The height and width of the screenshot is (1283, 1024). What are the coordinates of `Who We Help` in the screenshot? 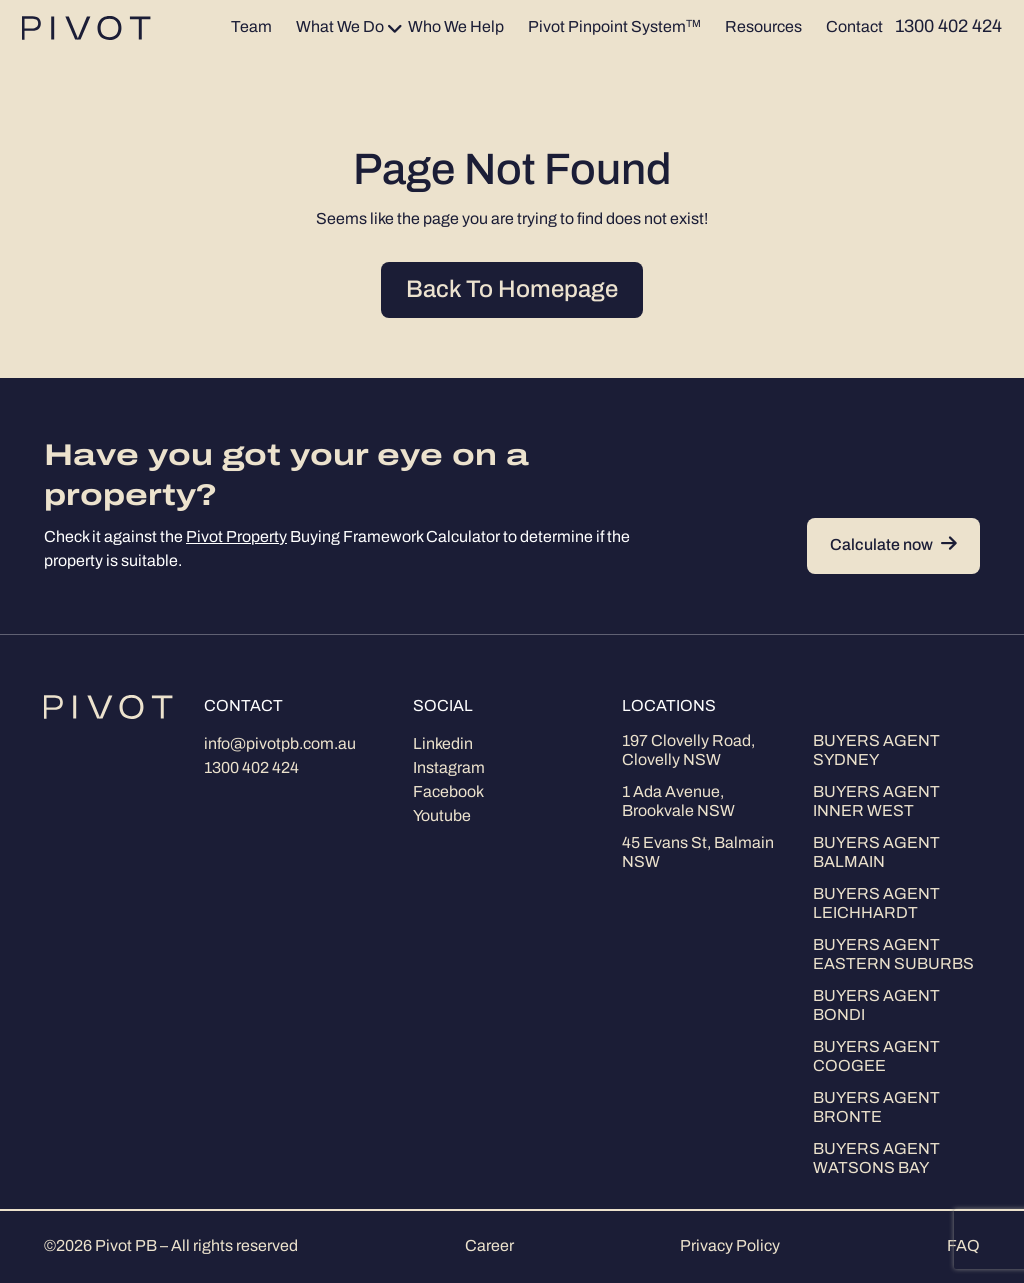 It's located at (456, 28).